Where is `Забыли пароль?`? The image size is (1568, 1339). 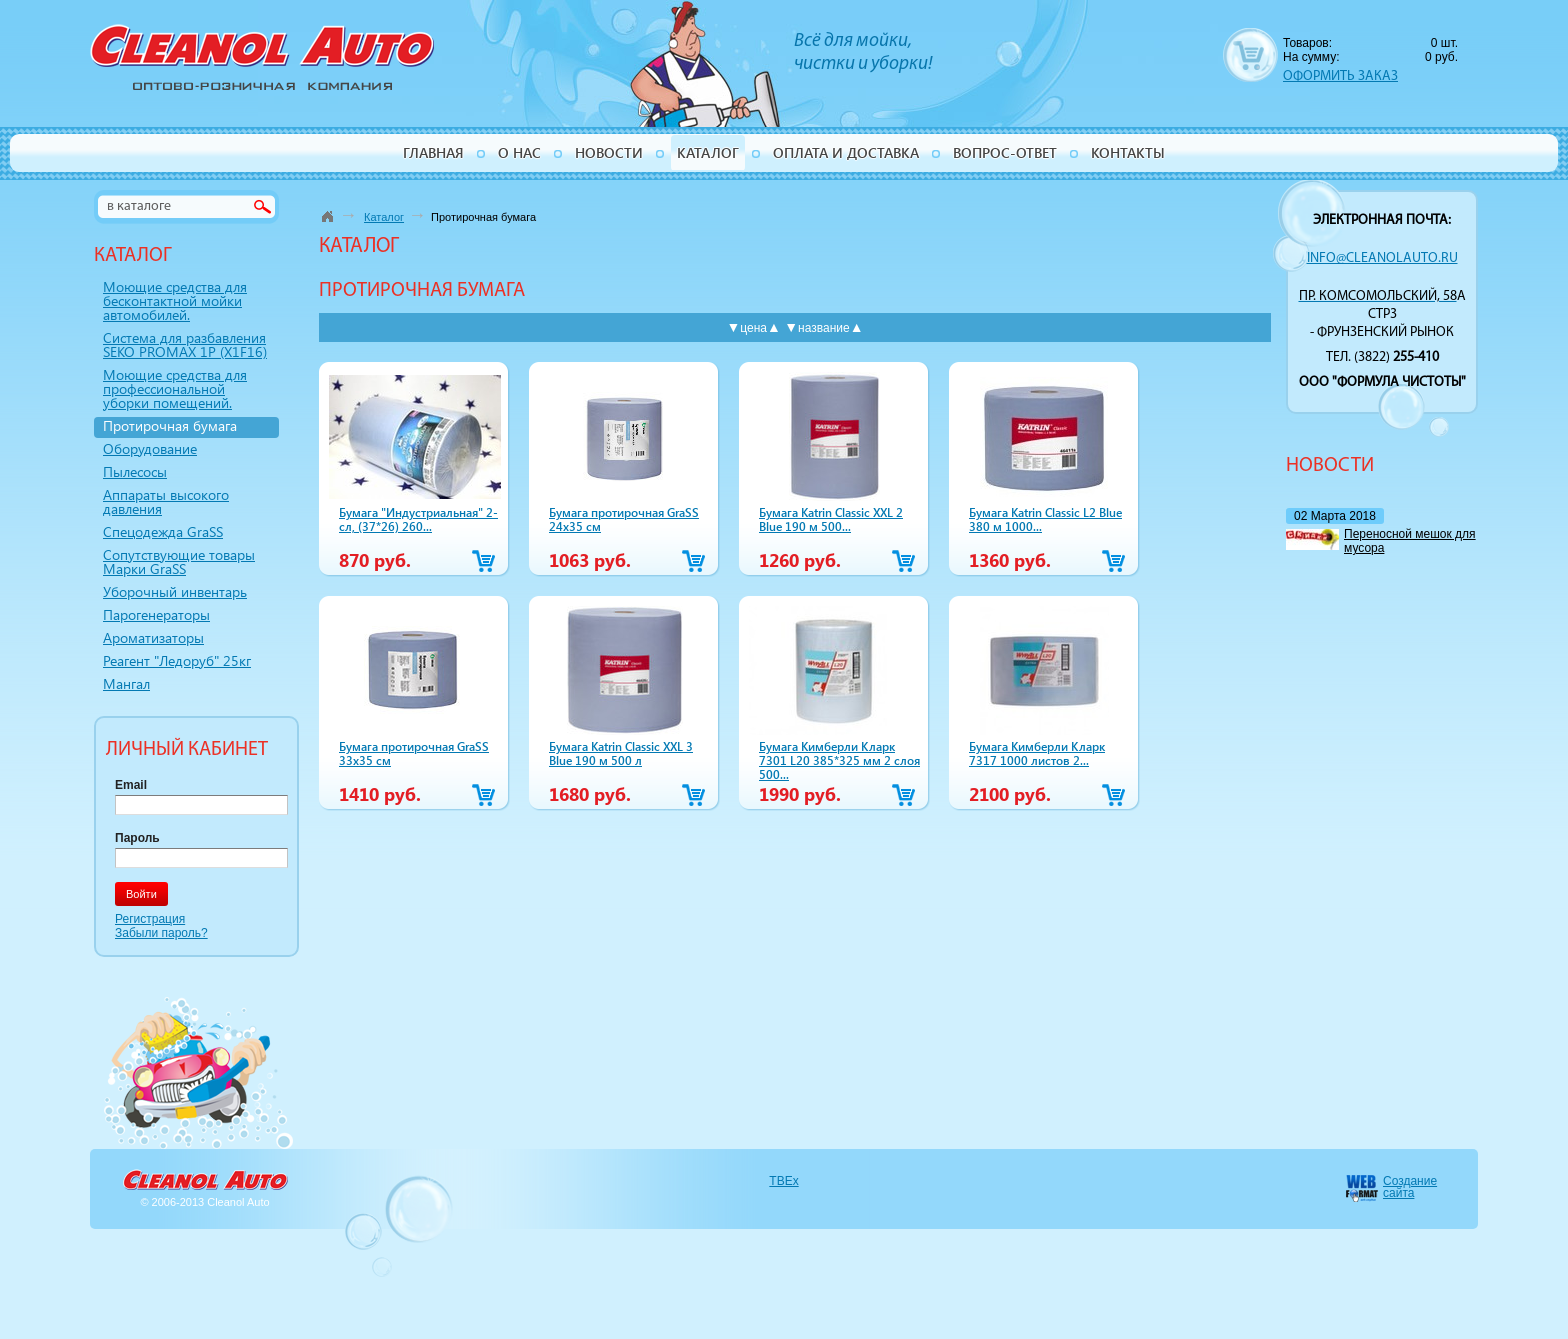
Забыли пароль? is located at coordinates (161, 933).